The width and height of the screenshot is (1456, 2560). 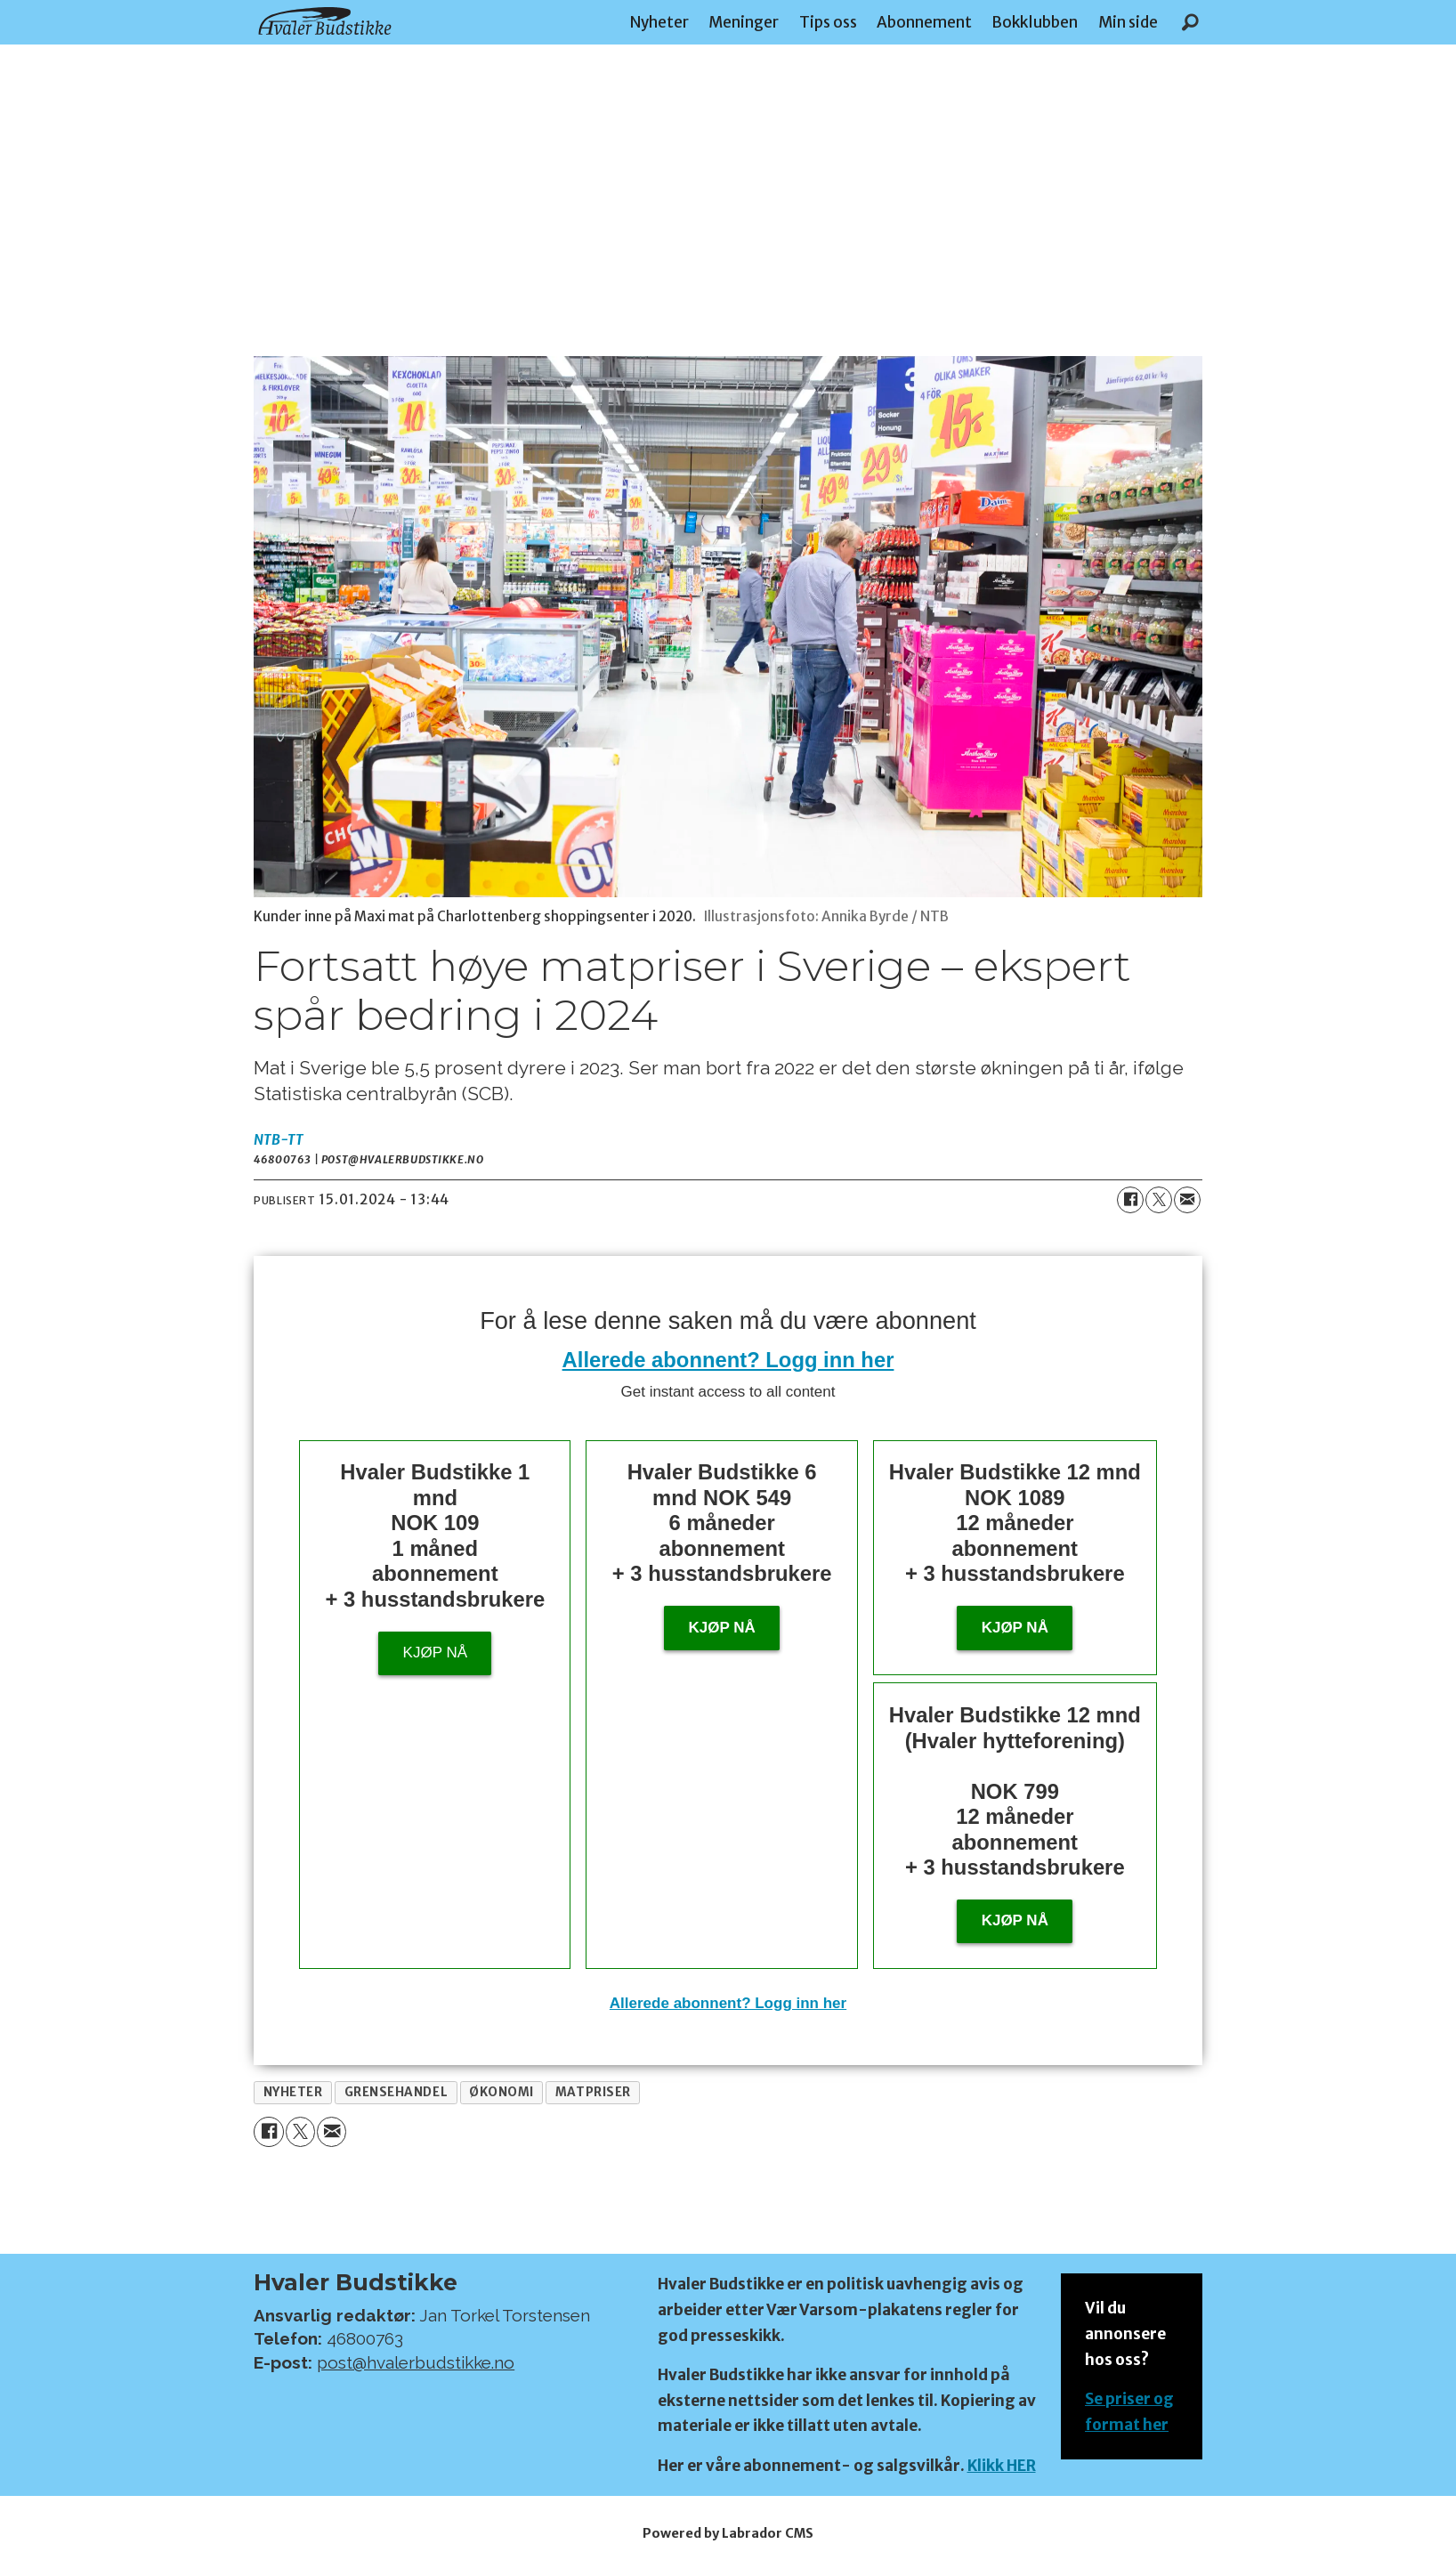 What do you see at coordinates (501, 2092) in the screenshot?
I see `økonomi` at bounding box center [501, 2092].